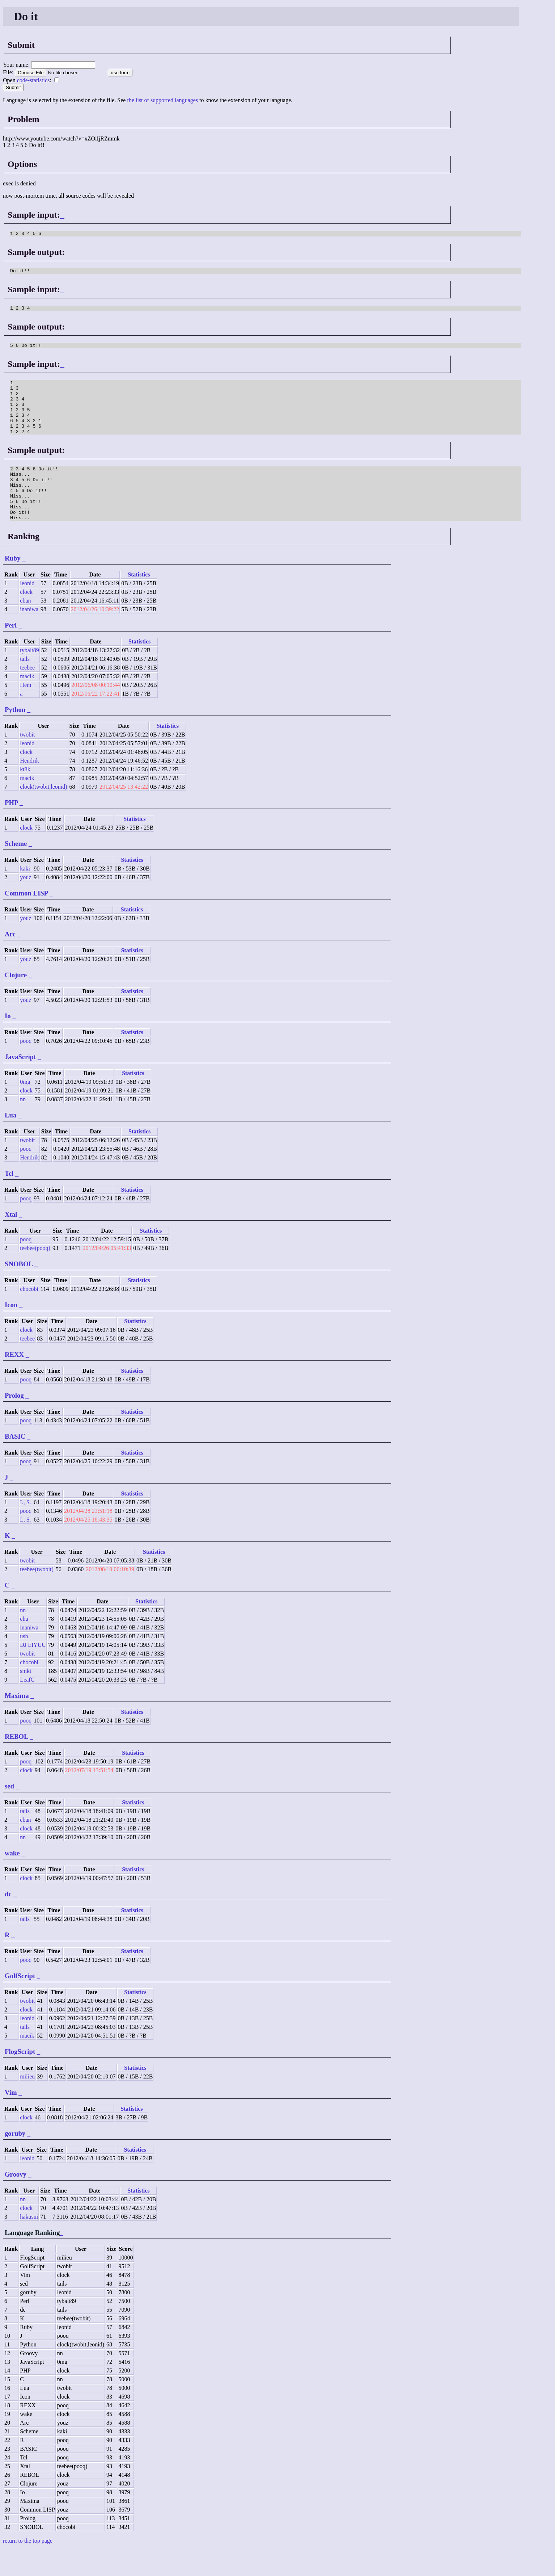 Image resolution: width=555 pixels, height=2576 pixels. I want to click on I., S., so click(25, 1528).